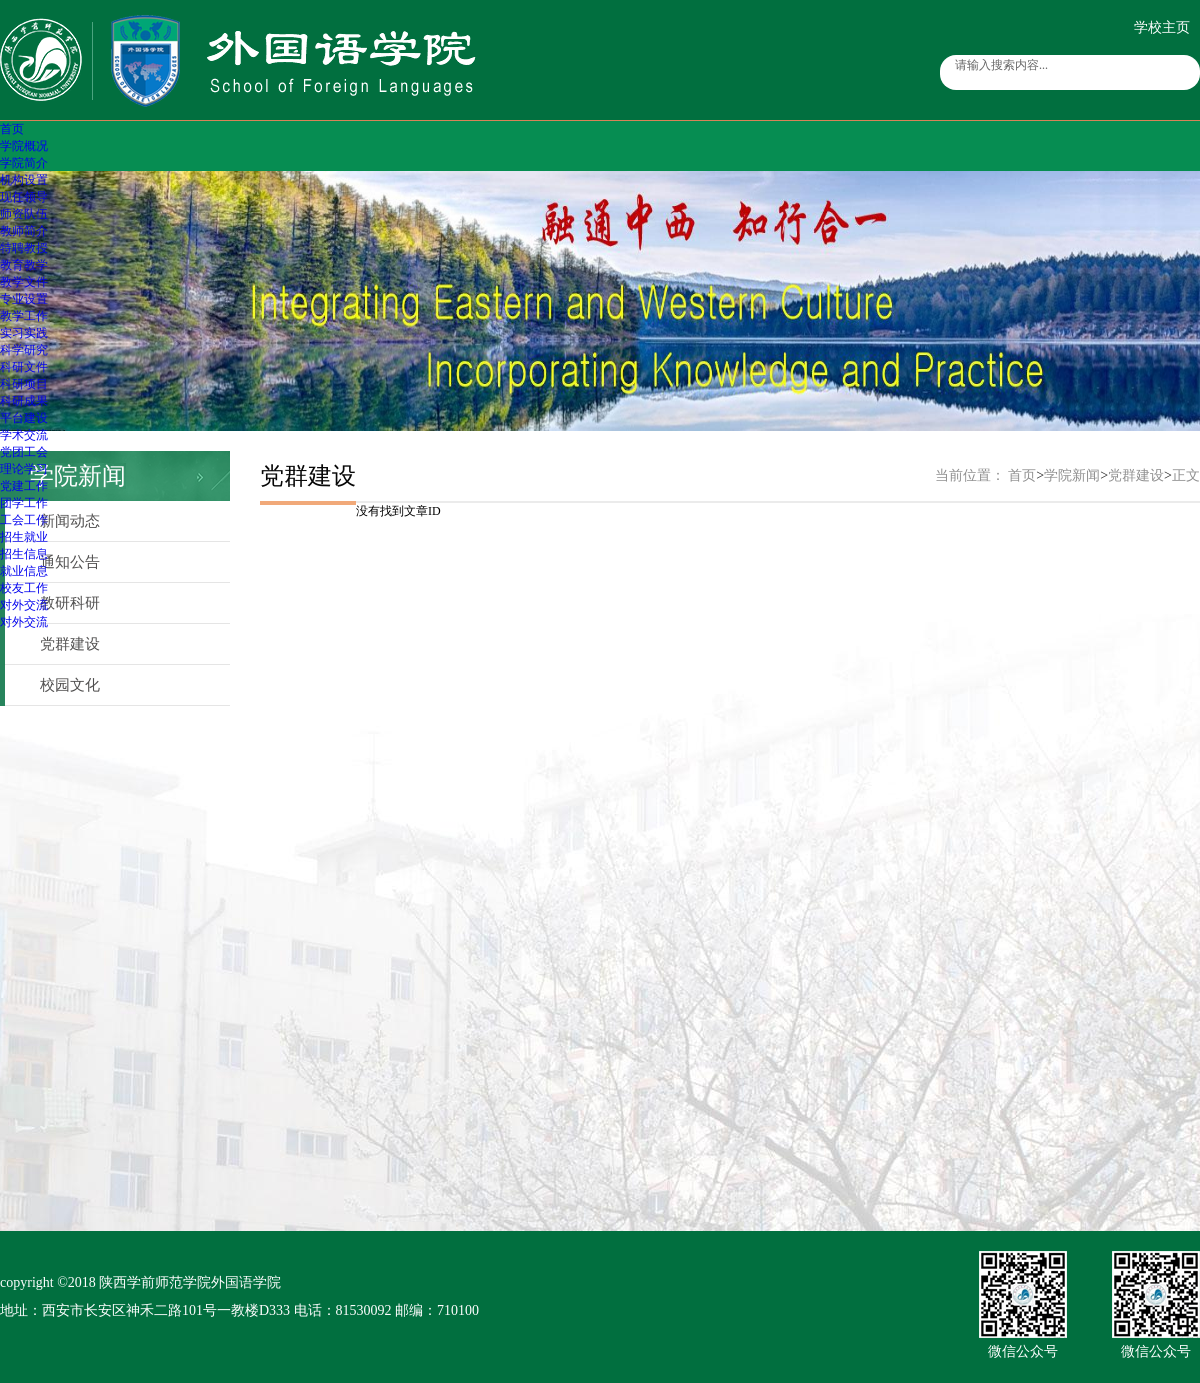 This screenshot has width=1200, height=1383. I want to click on 党群建设, so click(70, 644).